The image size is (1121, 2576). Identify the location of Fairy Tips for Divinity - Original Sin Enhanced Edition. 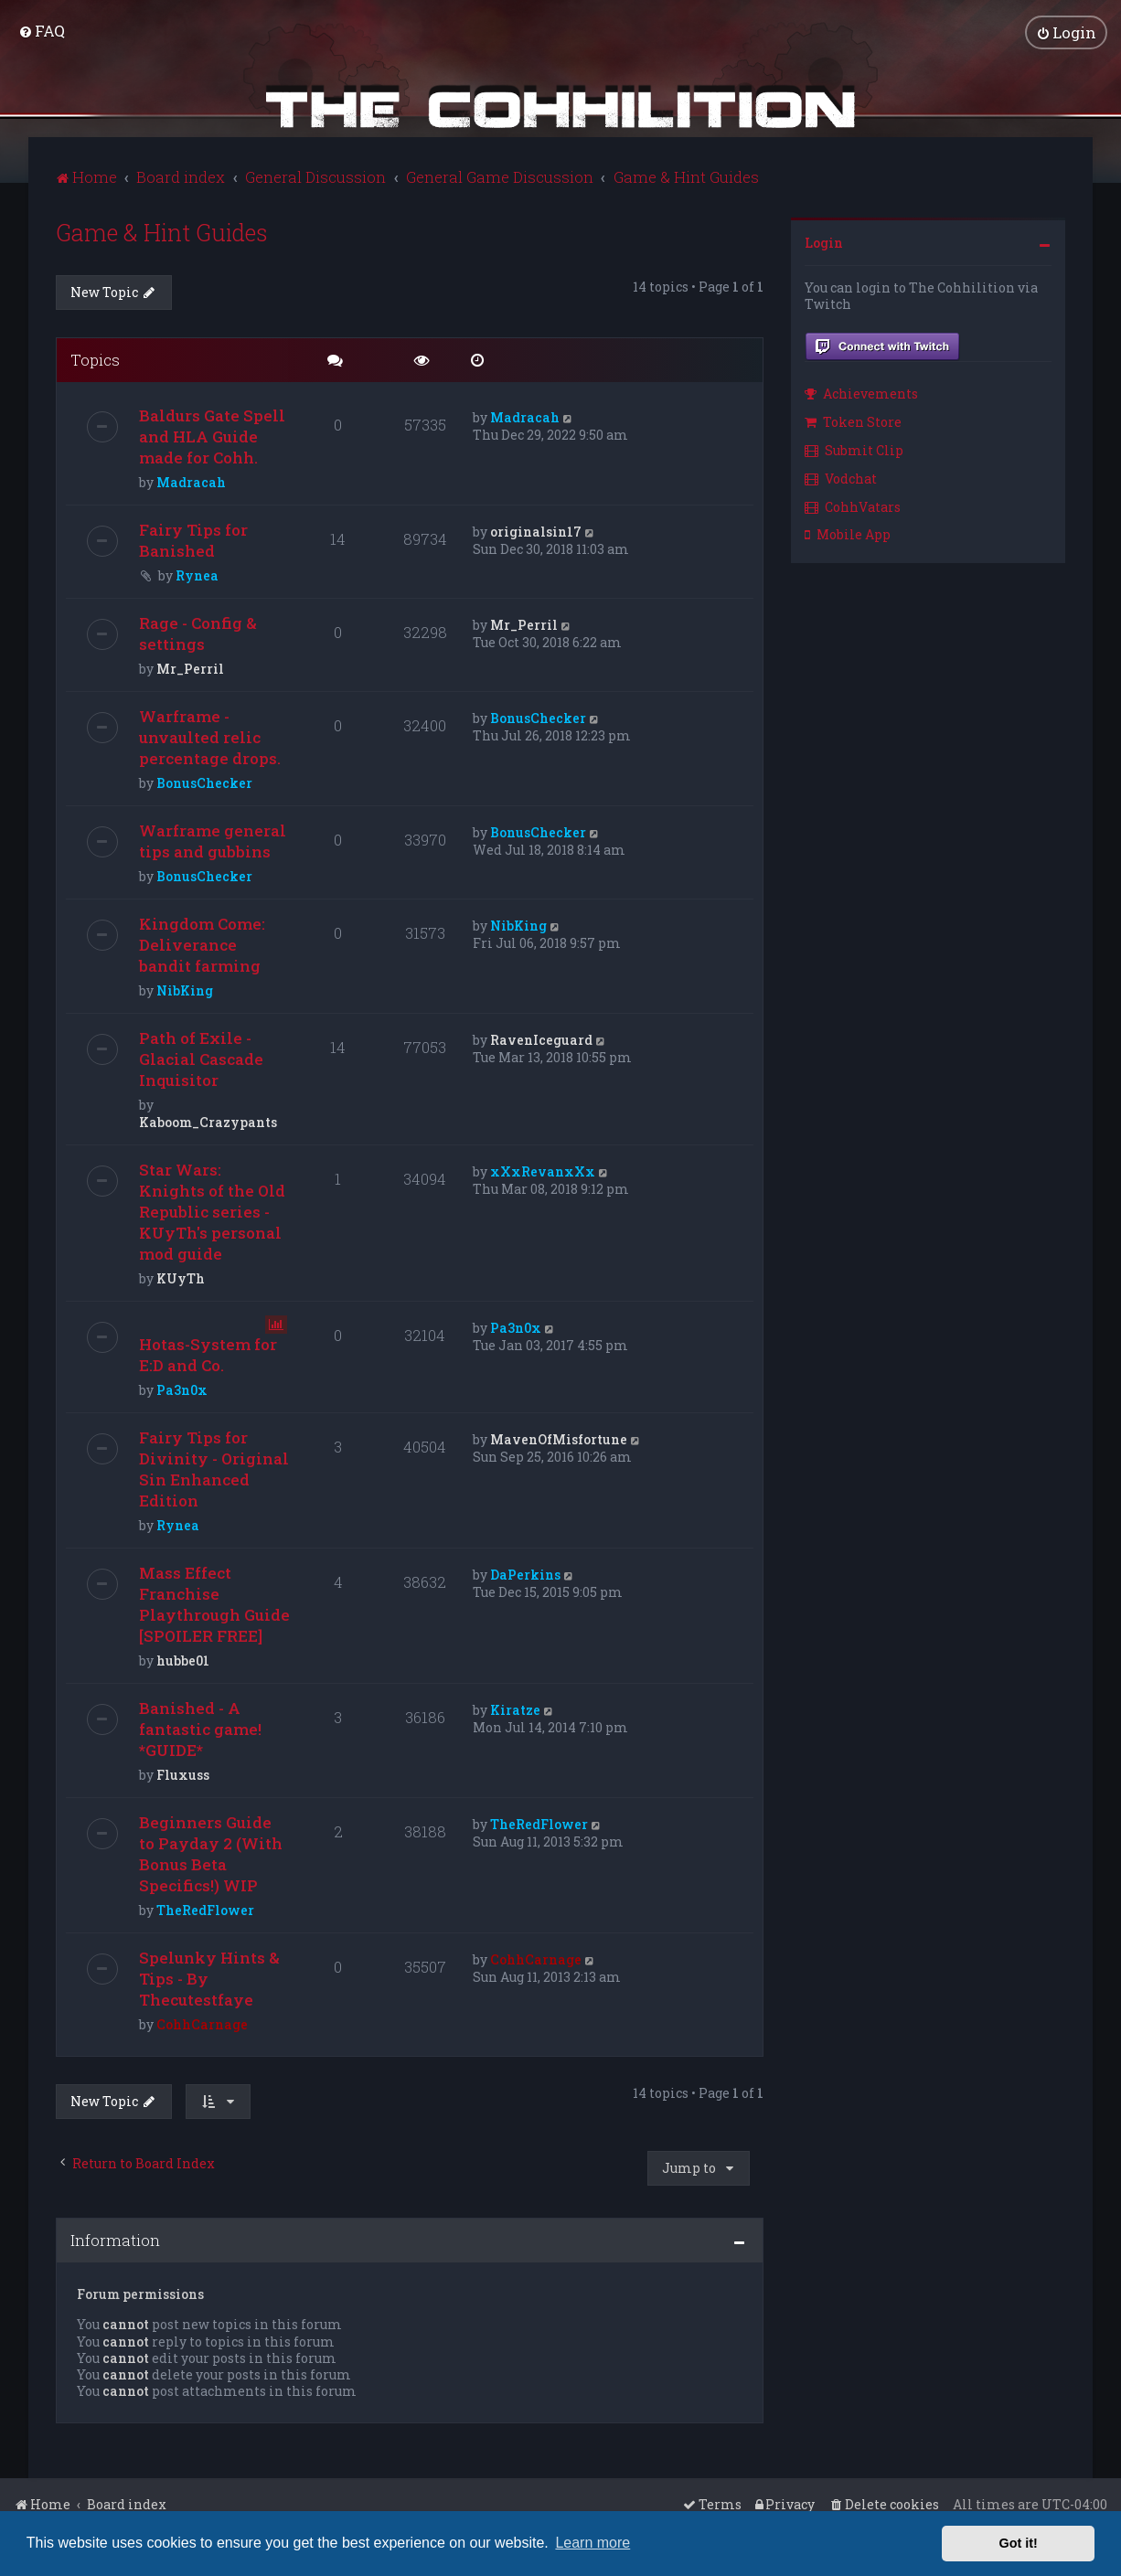
(214, 1468).